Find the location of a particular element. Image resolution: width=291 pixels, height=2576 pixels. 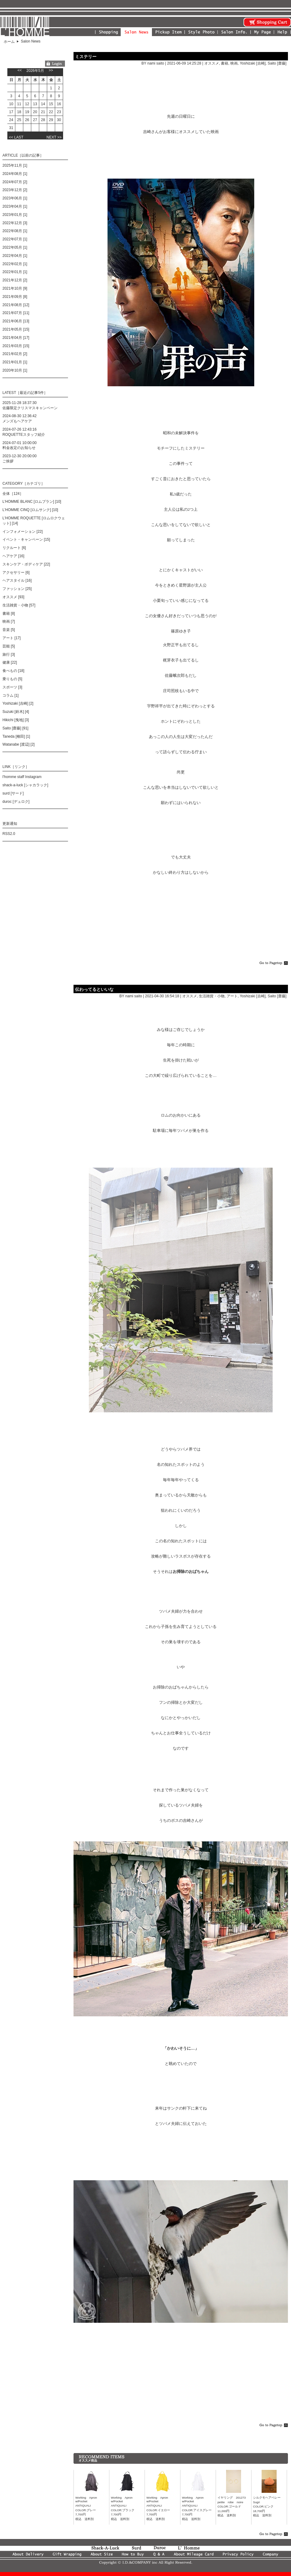

surd [サード] is located at coordinates (13, 793).